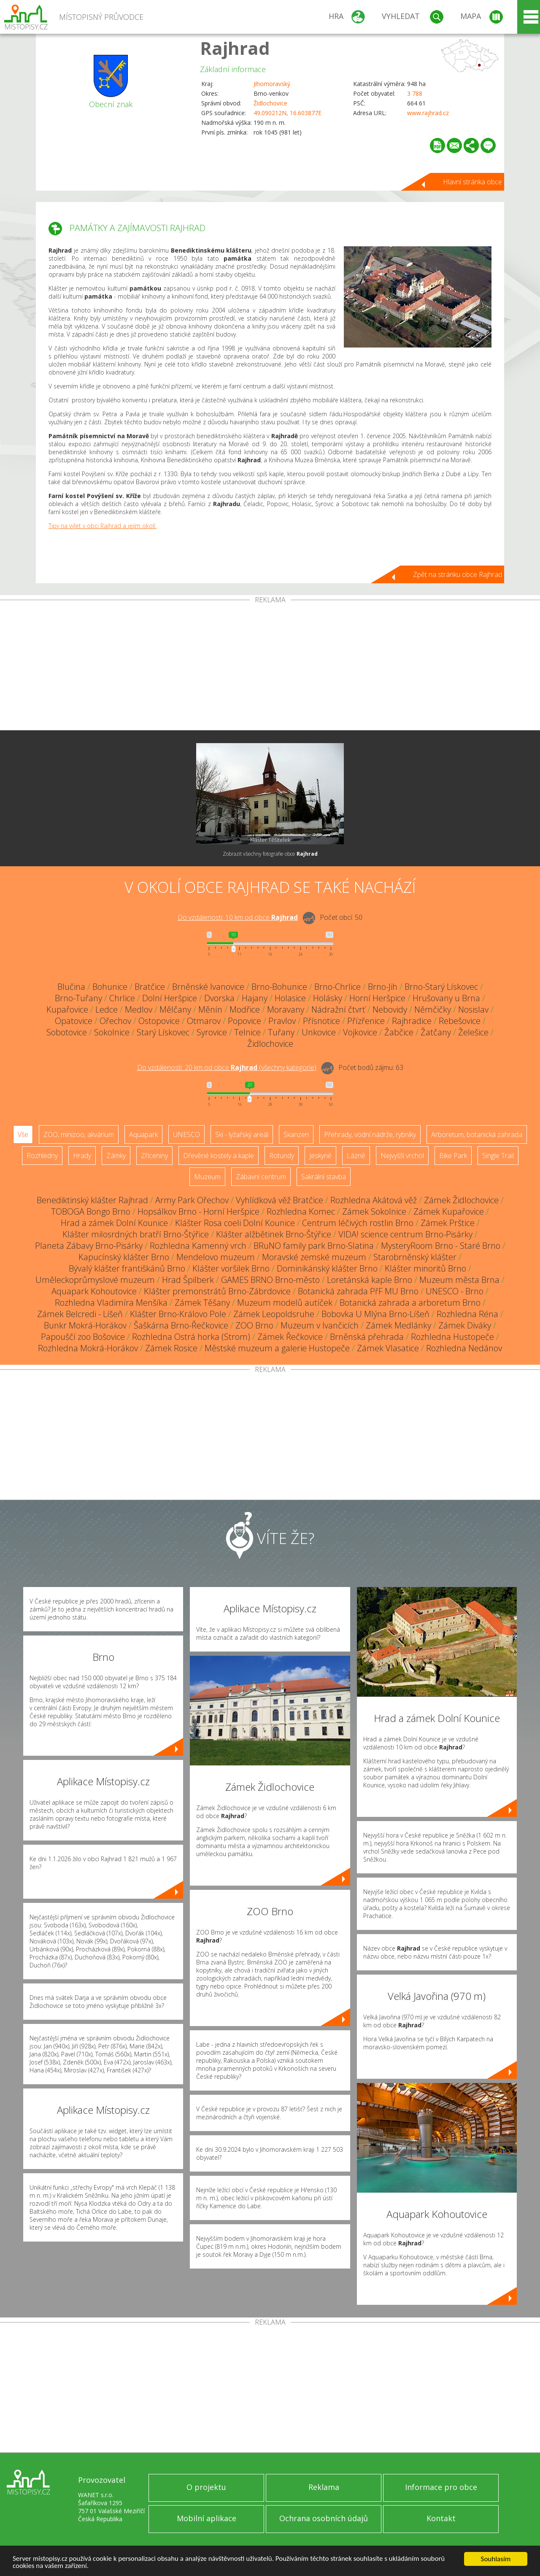 The height and width of the screenshot is (2576, 540). Describe the element at coordinates (238, 917) in the screenshot. I see `Do vzdálenosti: km od obce` at that location.